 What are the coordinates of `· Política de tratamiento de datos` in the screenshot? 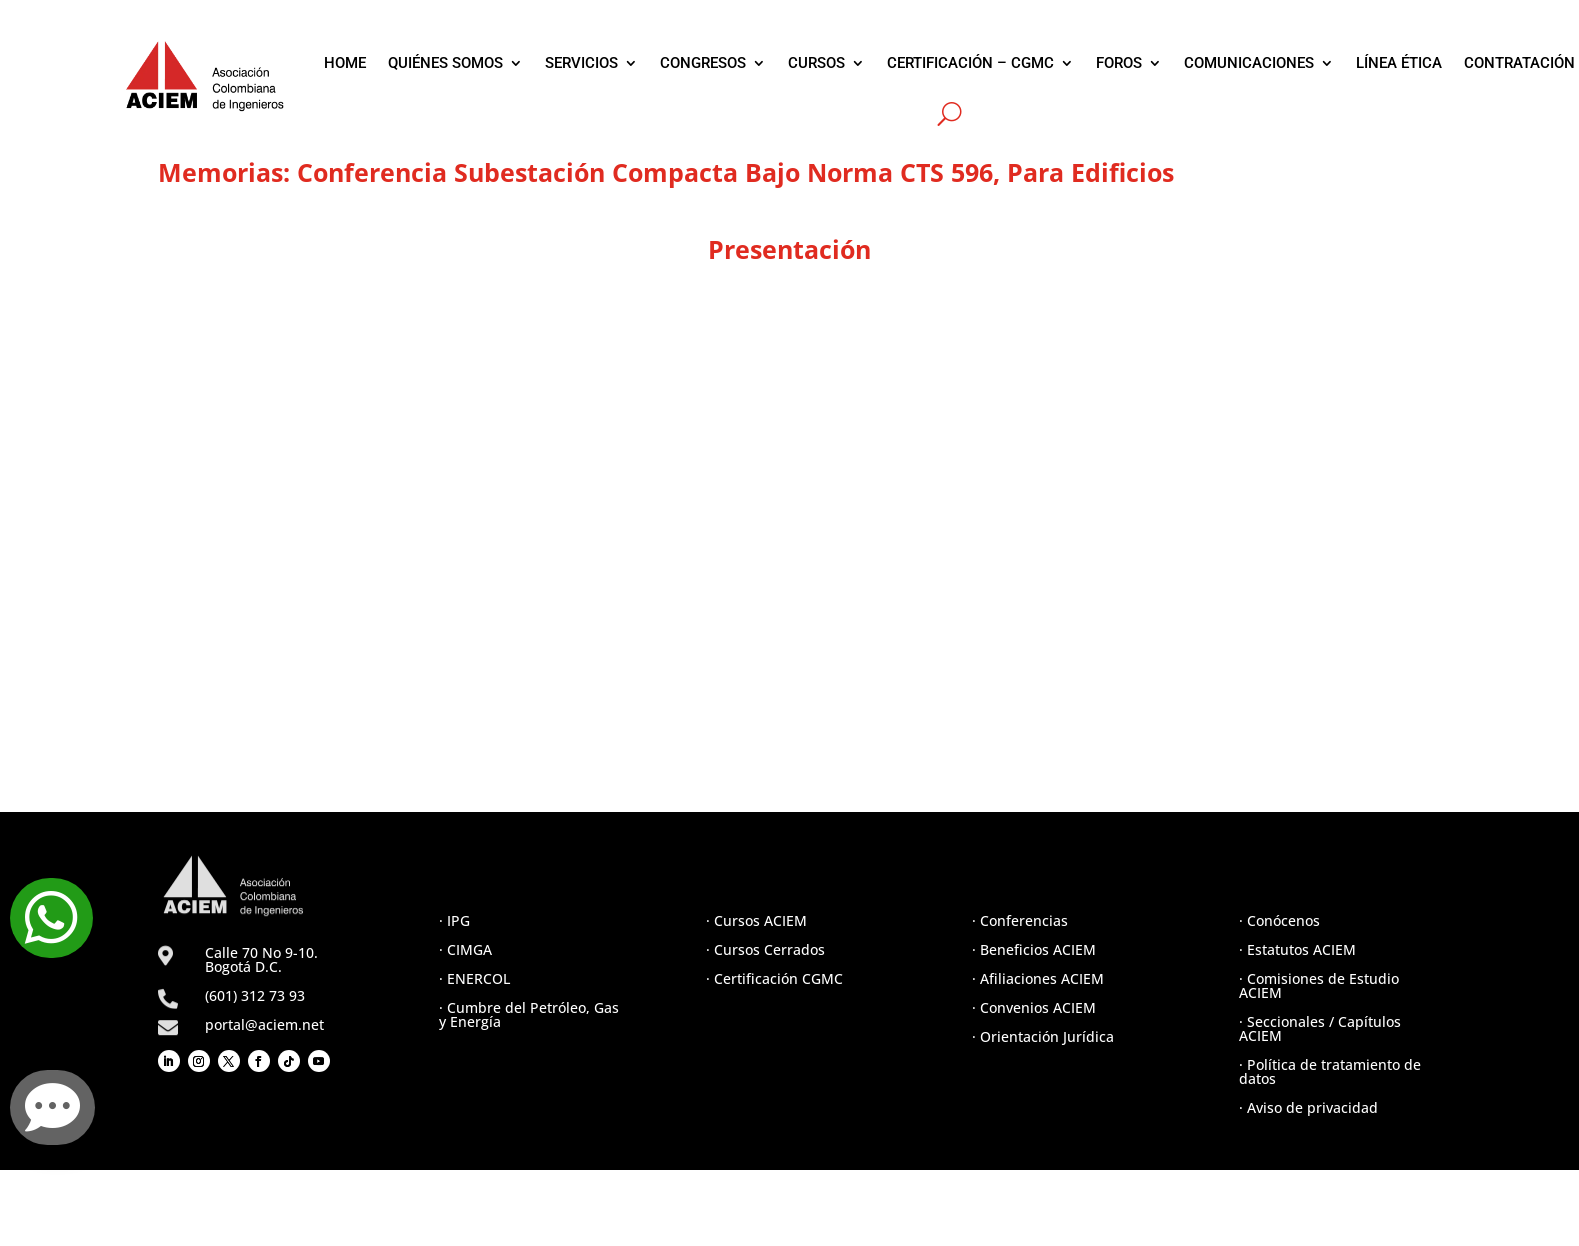 It's located at (1330, 1071).